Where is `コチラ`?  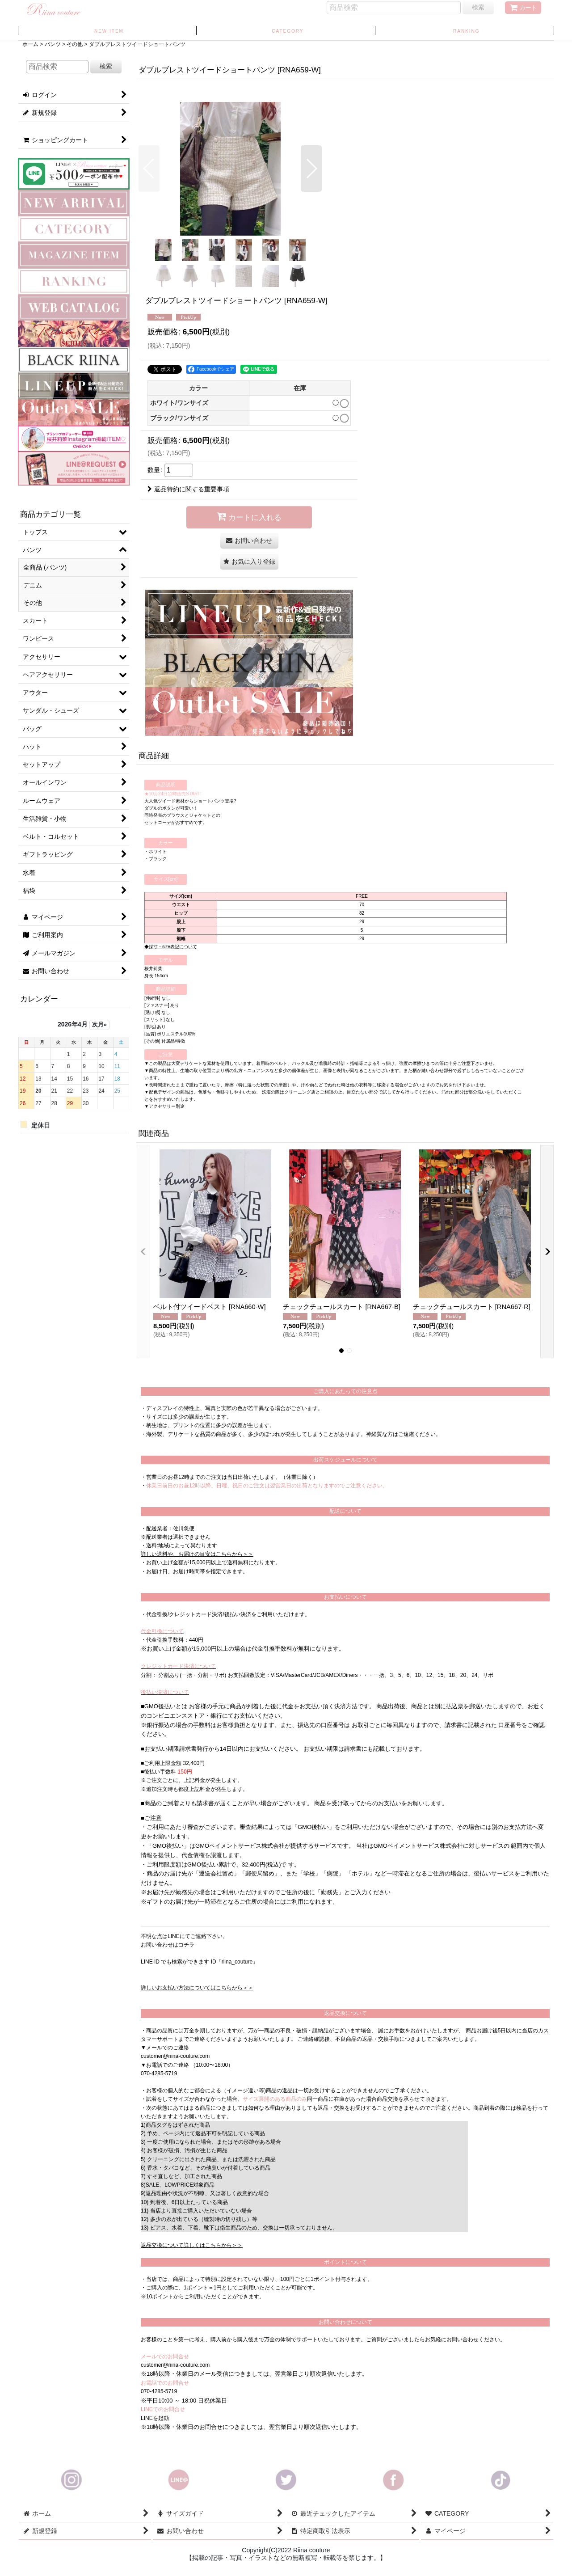
コチラ is located at coordinates (186, 1945).